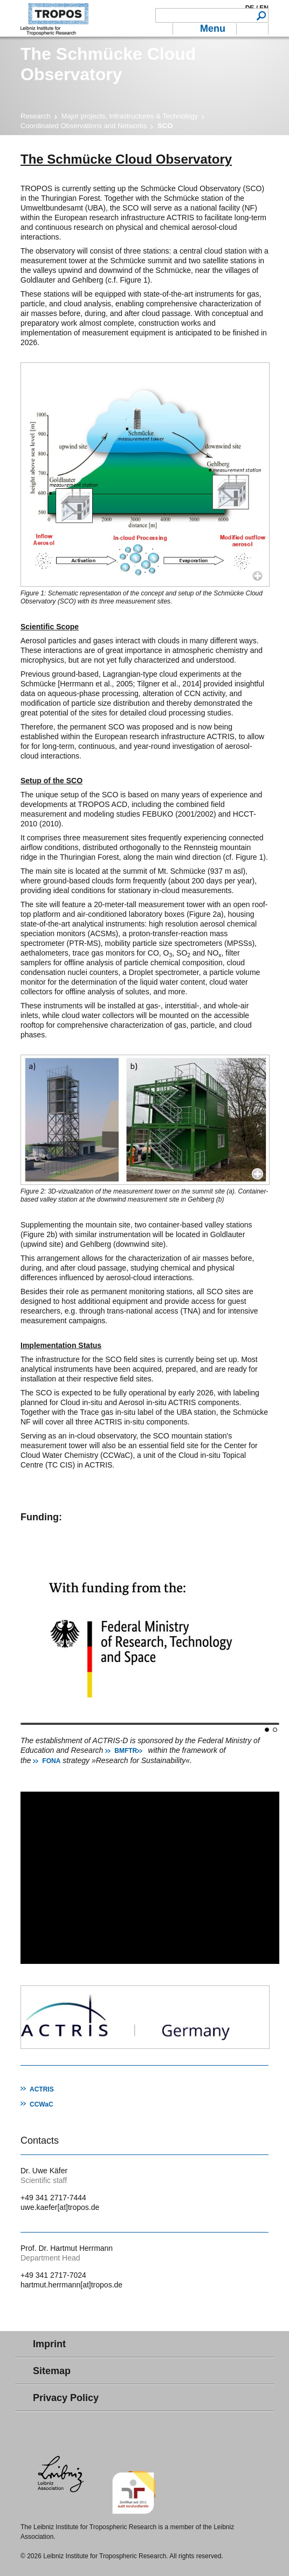 The image size is (289, 2576). What do you see at coordinates (71, 2284) in the screenshot?
I see `hartmut.herrmann[at]tropos.de` at bounding box center [71, 2284].